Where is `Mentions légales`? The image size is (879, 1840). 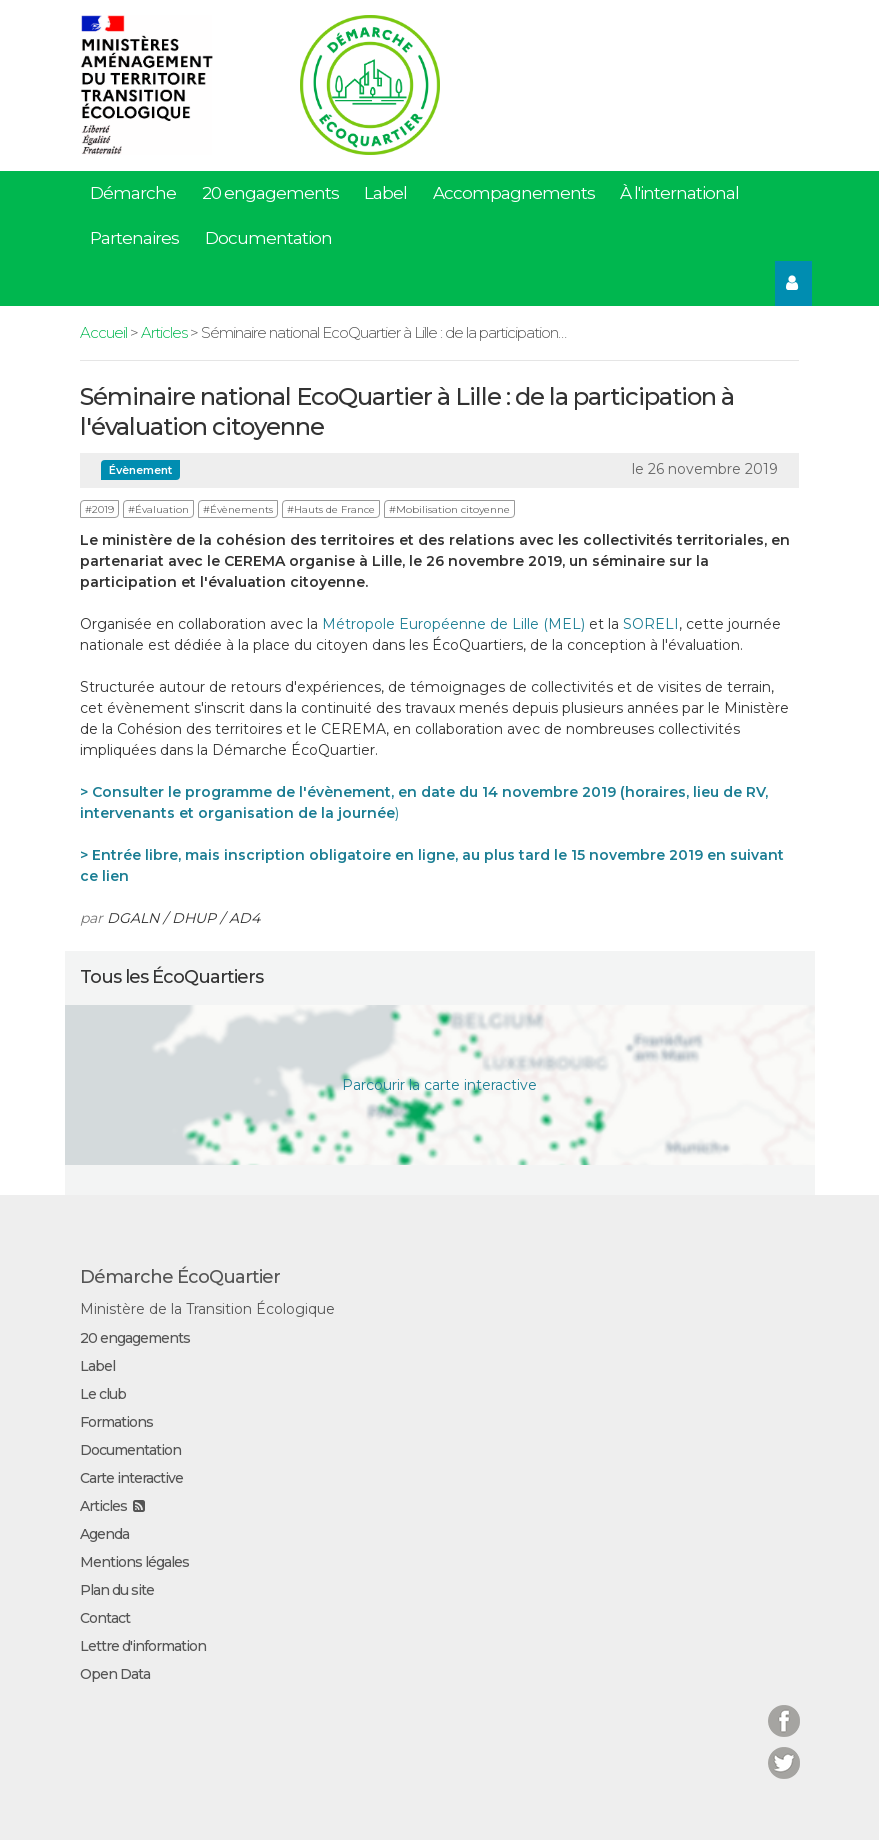 Mentions légales is located at coordinates (134, 1562).